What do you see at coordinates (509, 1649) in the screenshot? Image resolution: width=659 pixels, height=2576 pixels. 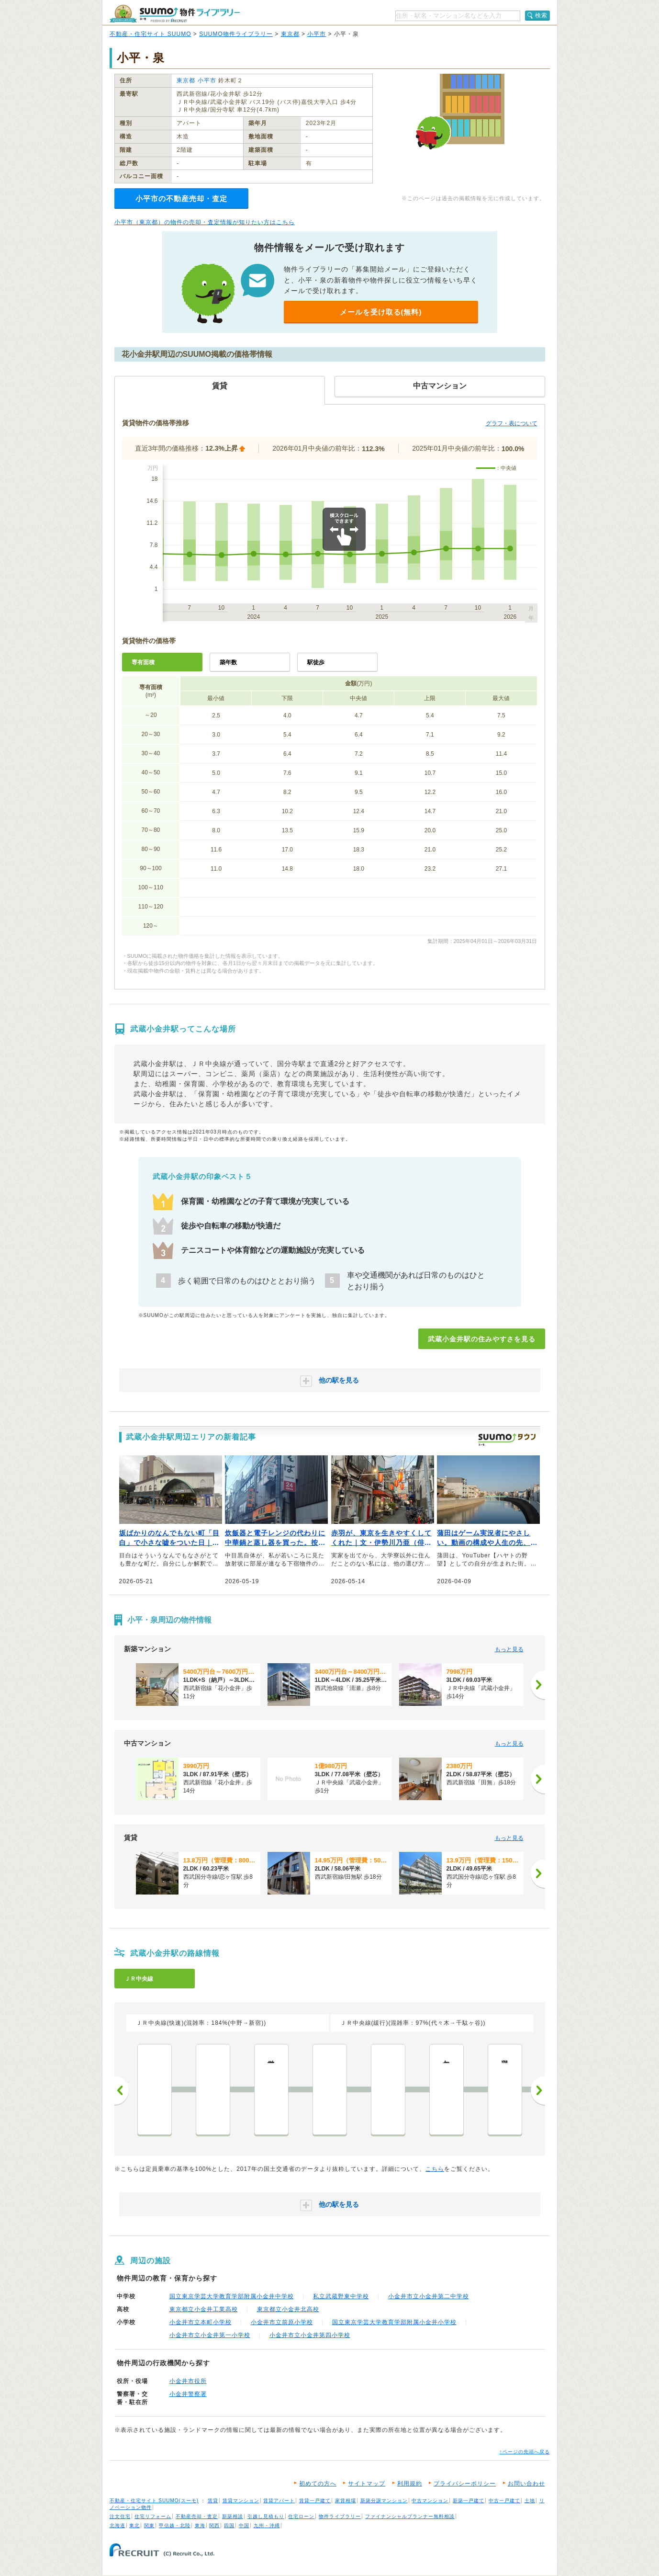 I see `もっと見る` at bounding box center [509, 1649].